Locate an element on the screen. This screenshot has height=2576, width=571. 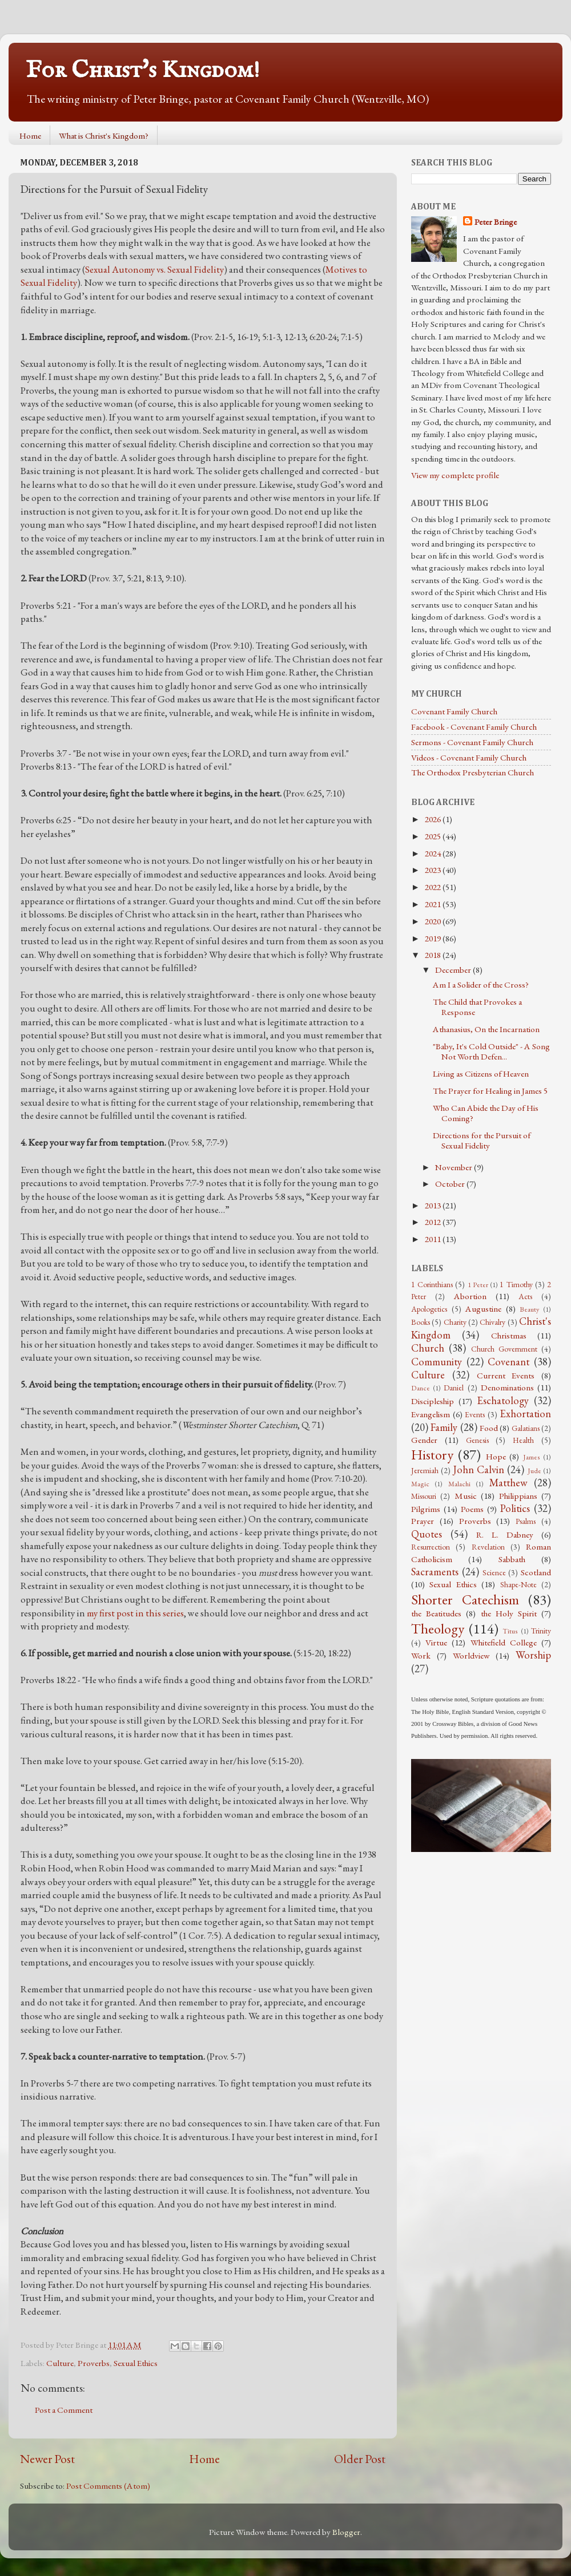
Post Comments (Atom) is located at coordinates (108, 2486).